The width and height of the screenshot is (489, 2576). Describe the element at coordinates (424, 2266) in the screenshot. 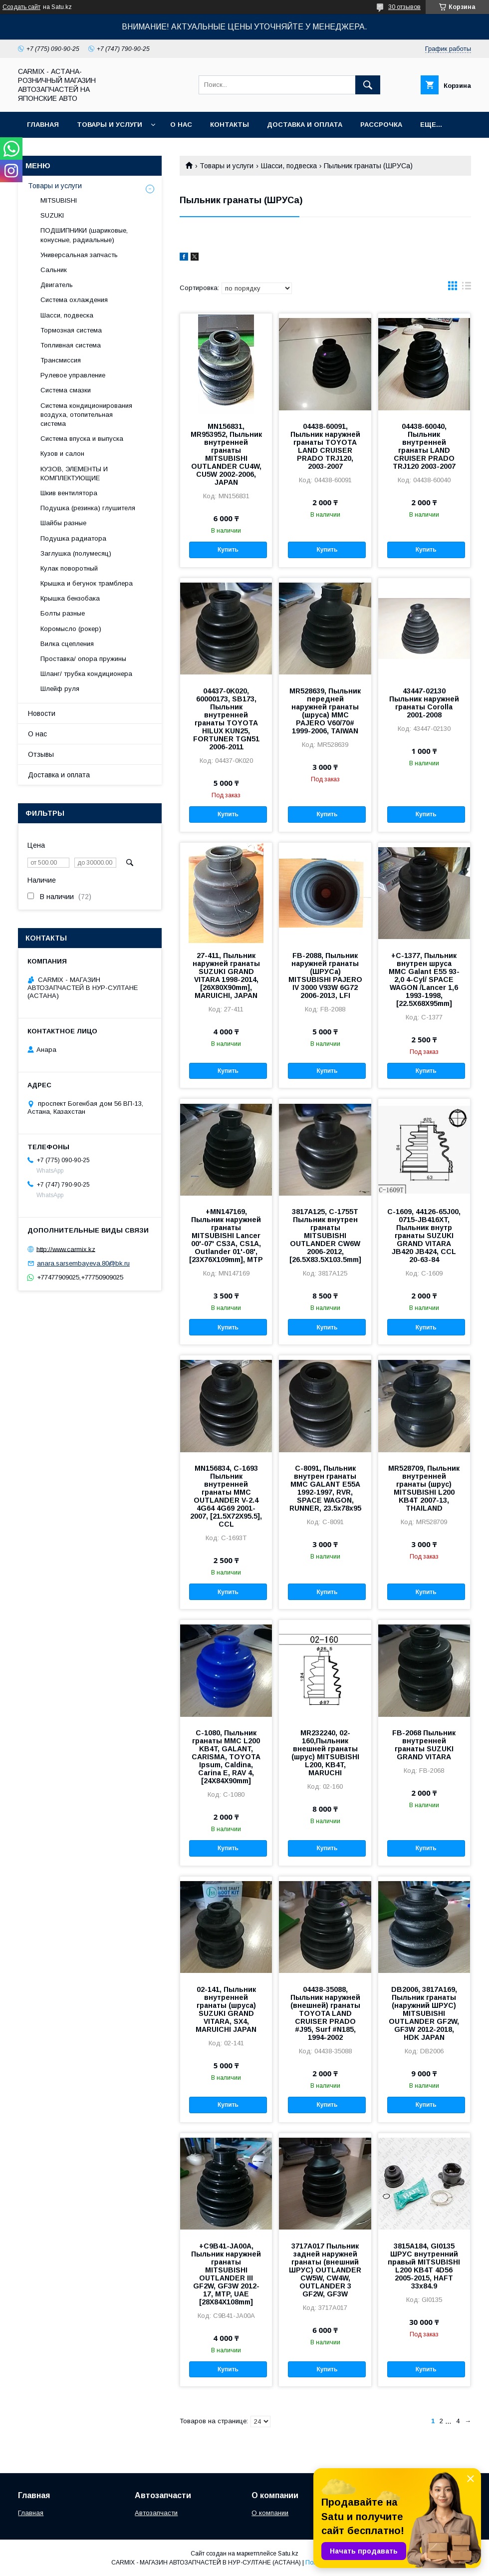

I see `3815A184, GI0135 ШРУС внутренний правый MITSUBISHI L200 KB4T 4D56 2005-2015, HAFT 33x84.9` at that location.